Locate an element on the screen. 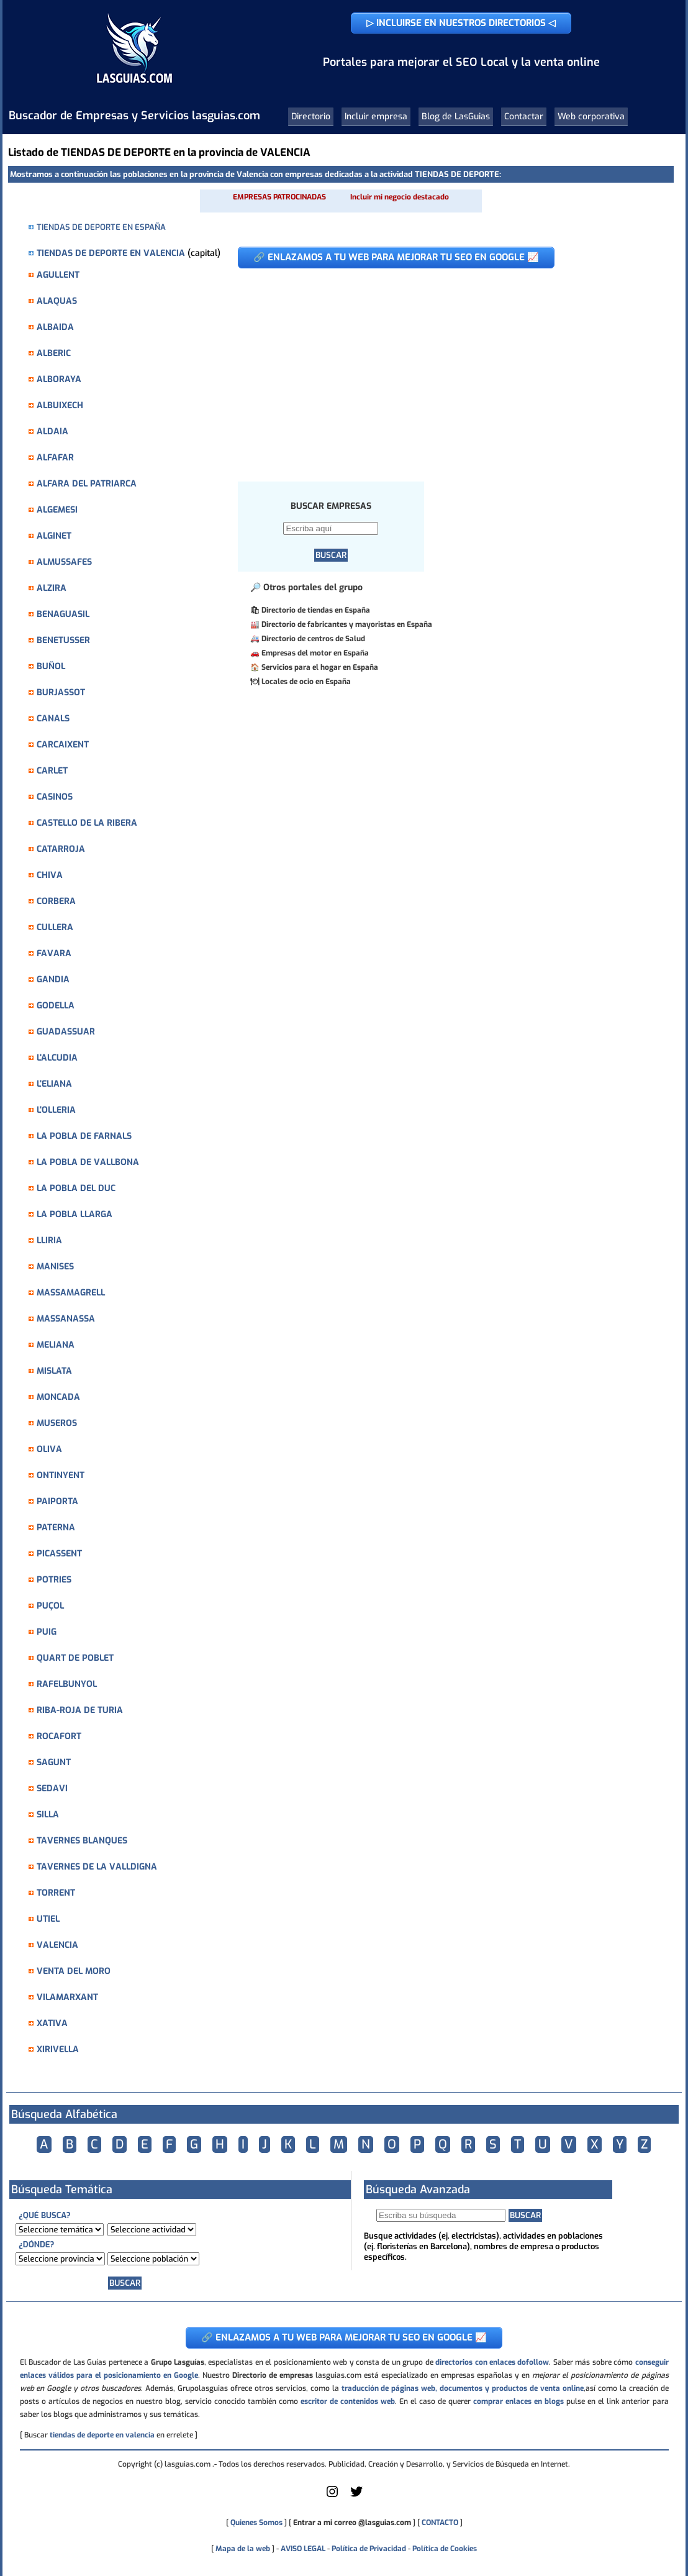 This screenshot has width=688, height=2576. ▷ INCLUIRSE EN NUESTROS DIRECTORIOS ◁ is located at coordinates (461, 23).